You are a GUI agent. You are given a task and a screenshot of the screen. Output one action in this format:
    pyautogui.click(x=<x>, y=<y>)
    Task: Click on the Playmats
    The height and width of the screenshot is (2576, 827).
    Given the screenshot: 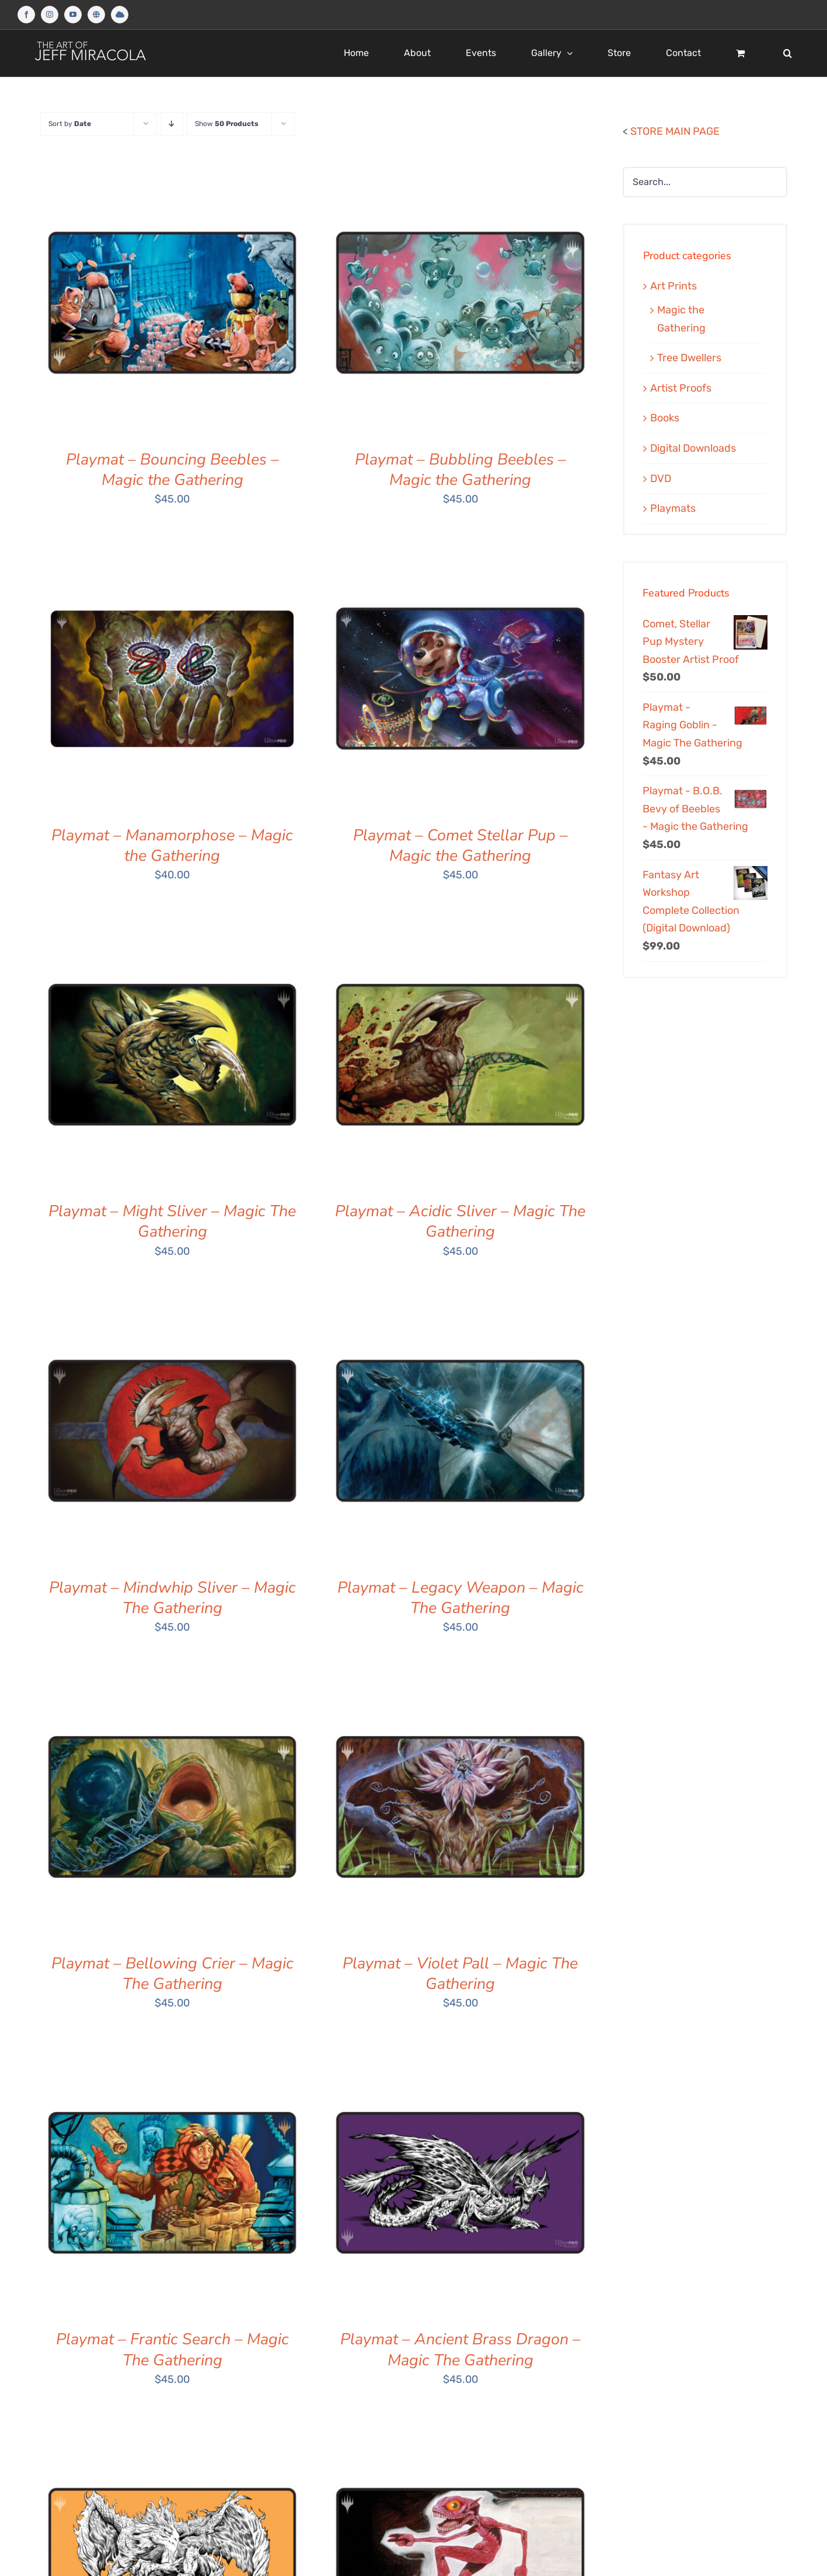 What is the action you would take?
    pyautogui.click(x=673, y=508)
    